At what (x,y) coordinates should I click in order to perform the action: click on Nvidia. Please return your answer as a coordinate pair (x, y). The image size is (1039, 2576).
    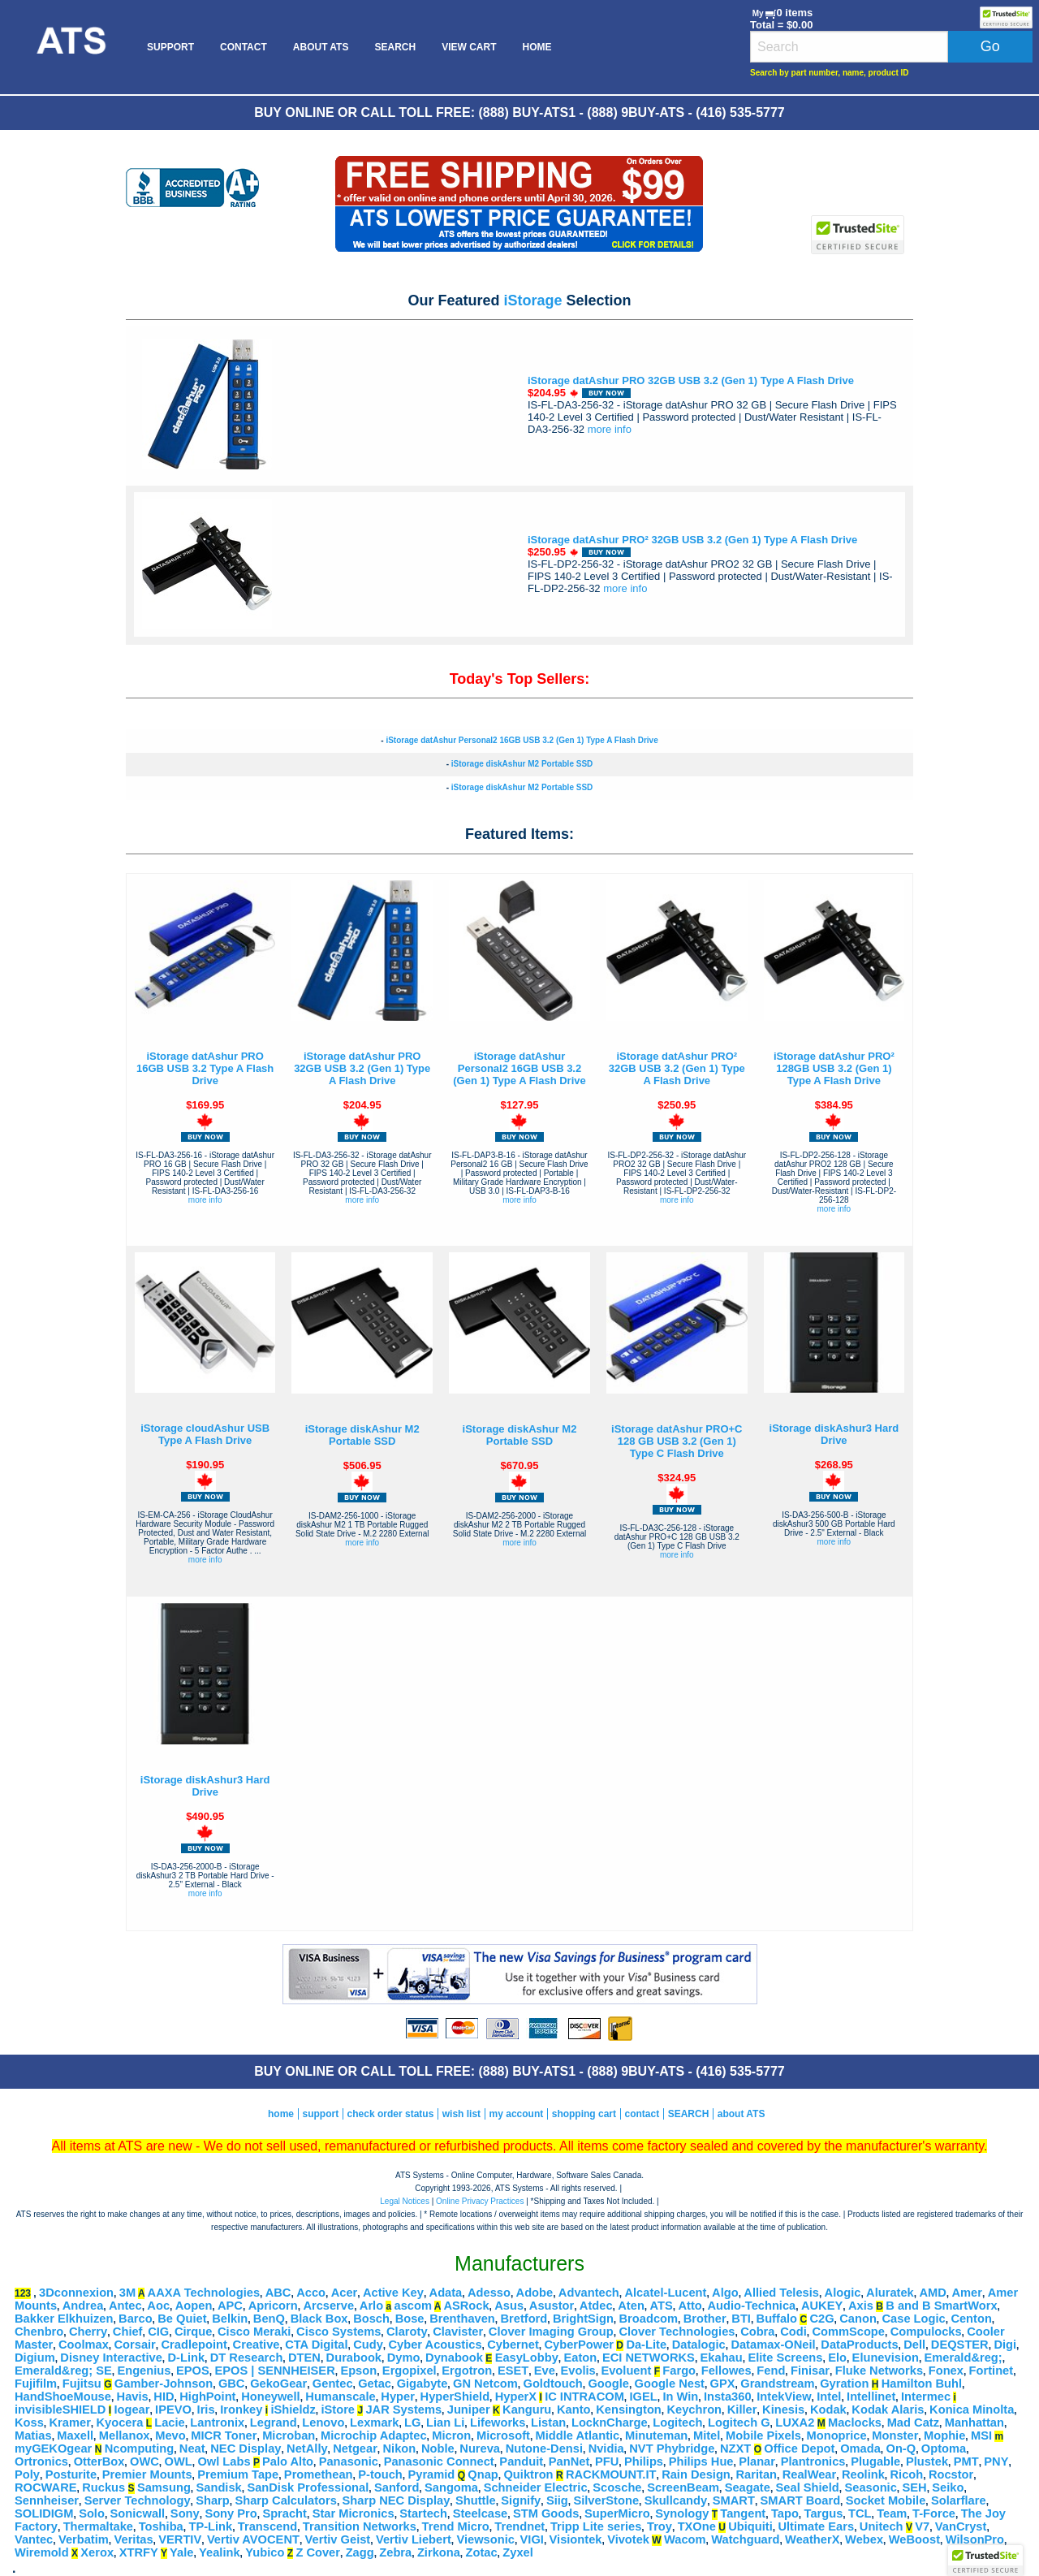
    Looking at the image, I should click on (606, 2448).